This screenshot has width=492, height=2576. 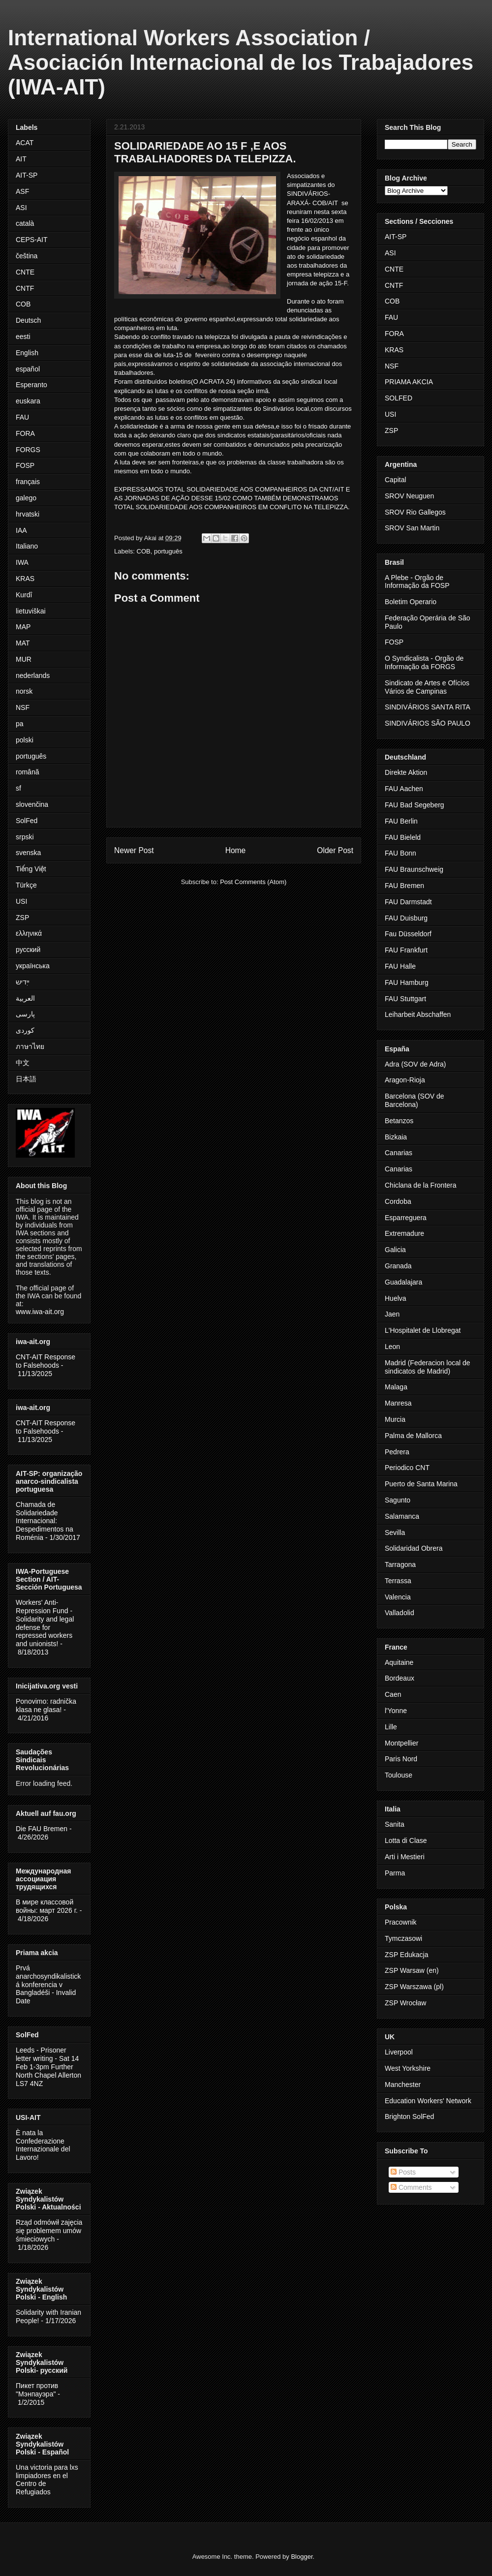 What do you see at coordinates (408, 902) in the screenshot?
I see `FAU Darmstadt` at bounding box center [408, 902].